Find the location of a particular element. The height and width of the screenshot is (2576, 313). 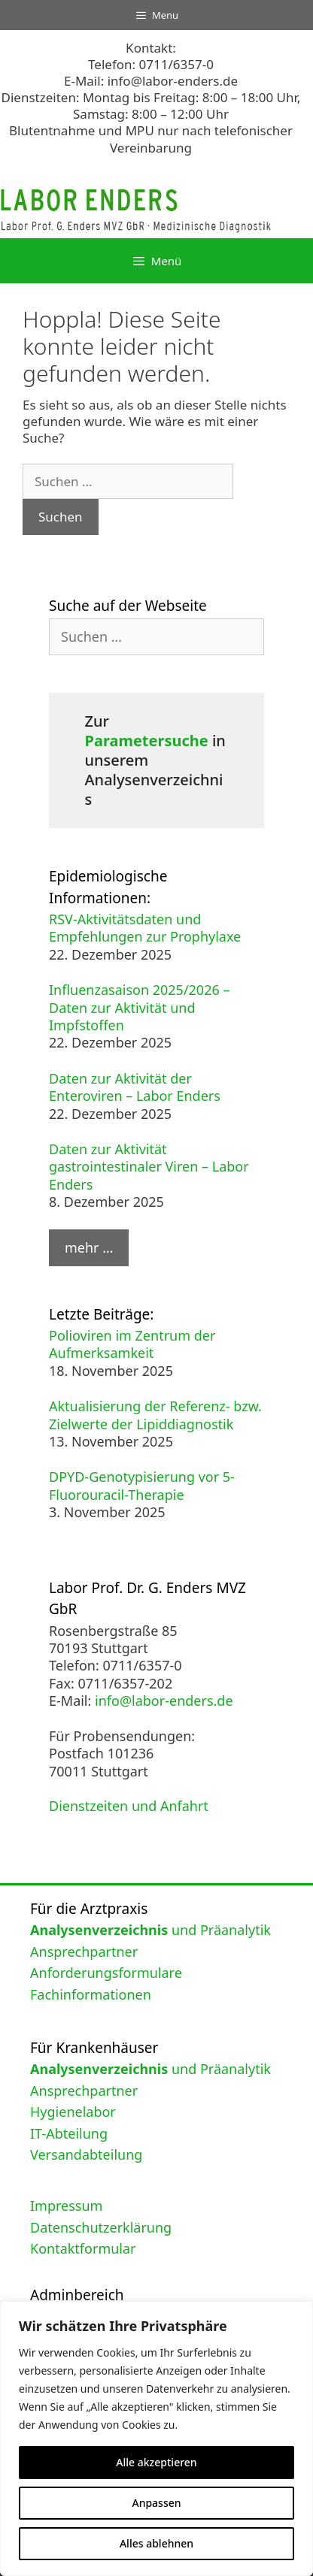

Blutentnahme und MPU nur nach telefonischer Vereinbarung is located at coordinates (151, 139).